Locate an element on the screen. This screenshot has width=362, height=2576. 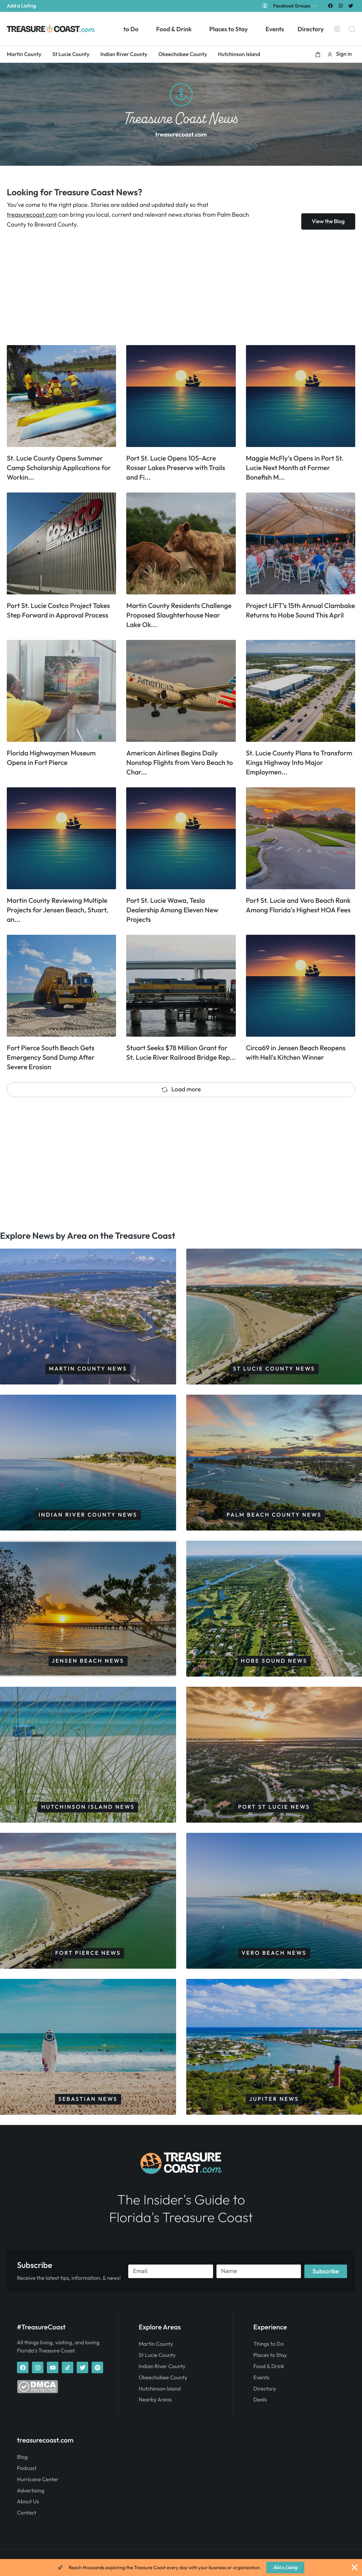
Port St. Lucie Opens 105-Acre Rosser Lakes Preserve with Trails and Fi... is located at coordinates (175, 468).